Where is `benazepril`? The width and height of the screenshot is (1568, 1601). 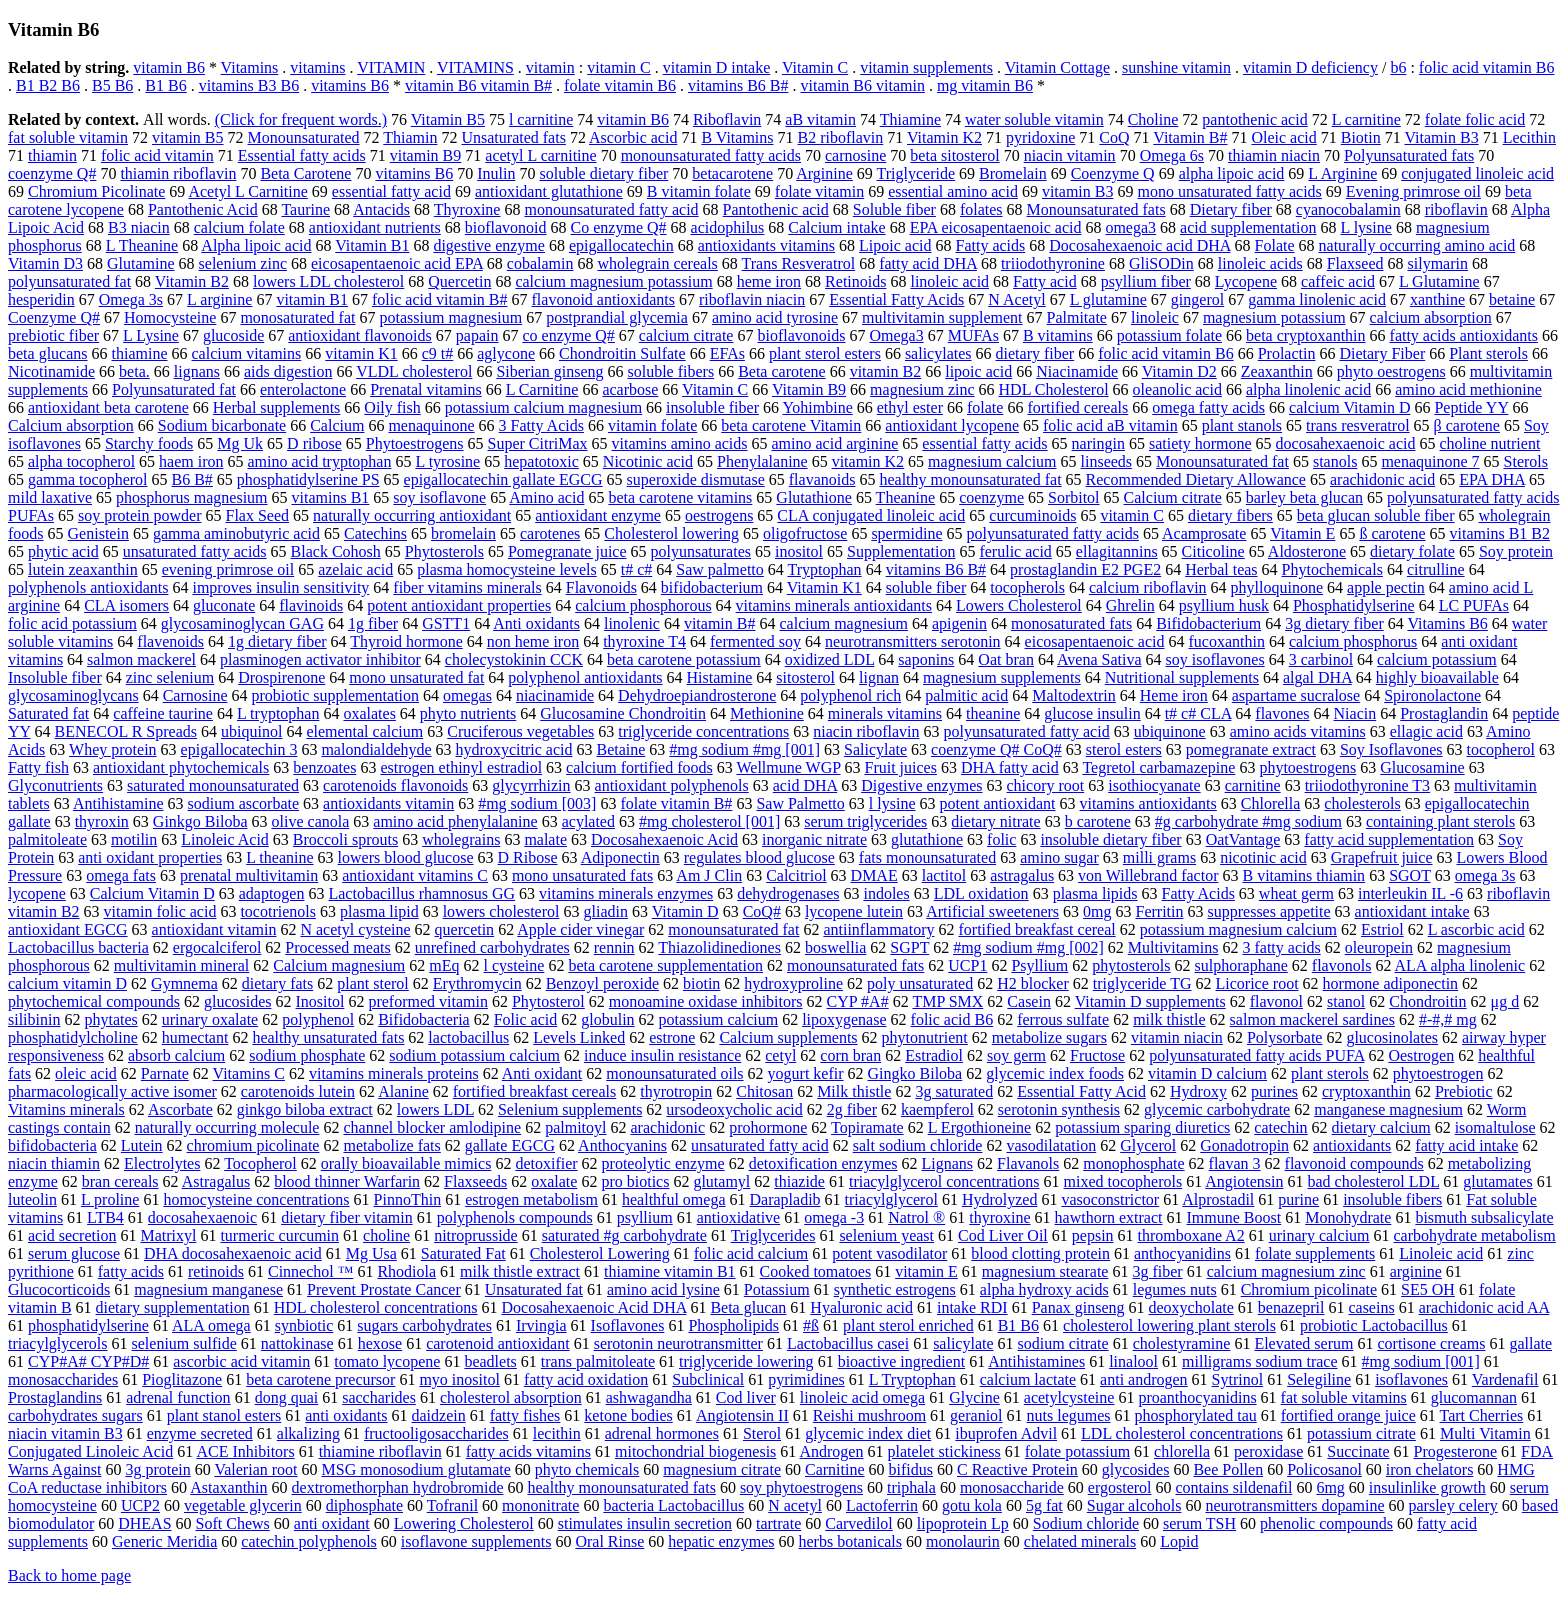 benazepril is located at coordinates (1291, 1307).